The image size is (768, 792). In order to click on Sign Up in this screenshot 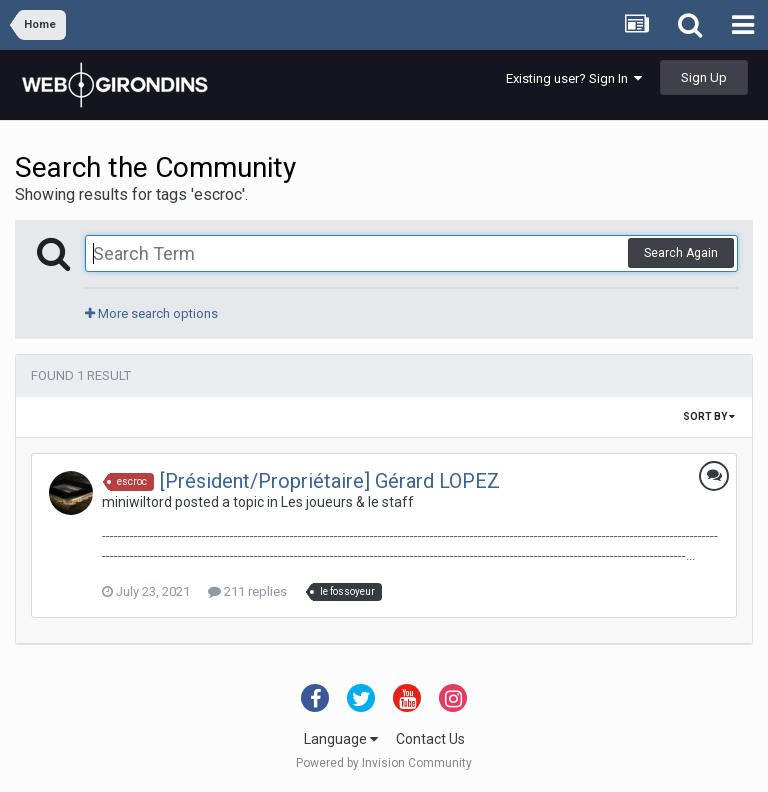, I will do `click(704, 77)`.